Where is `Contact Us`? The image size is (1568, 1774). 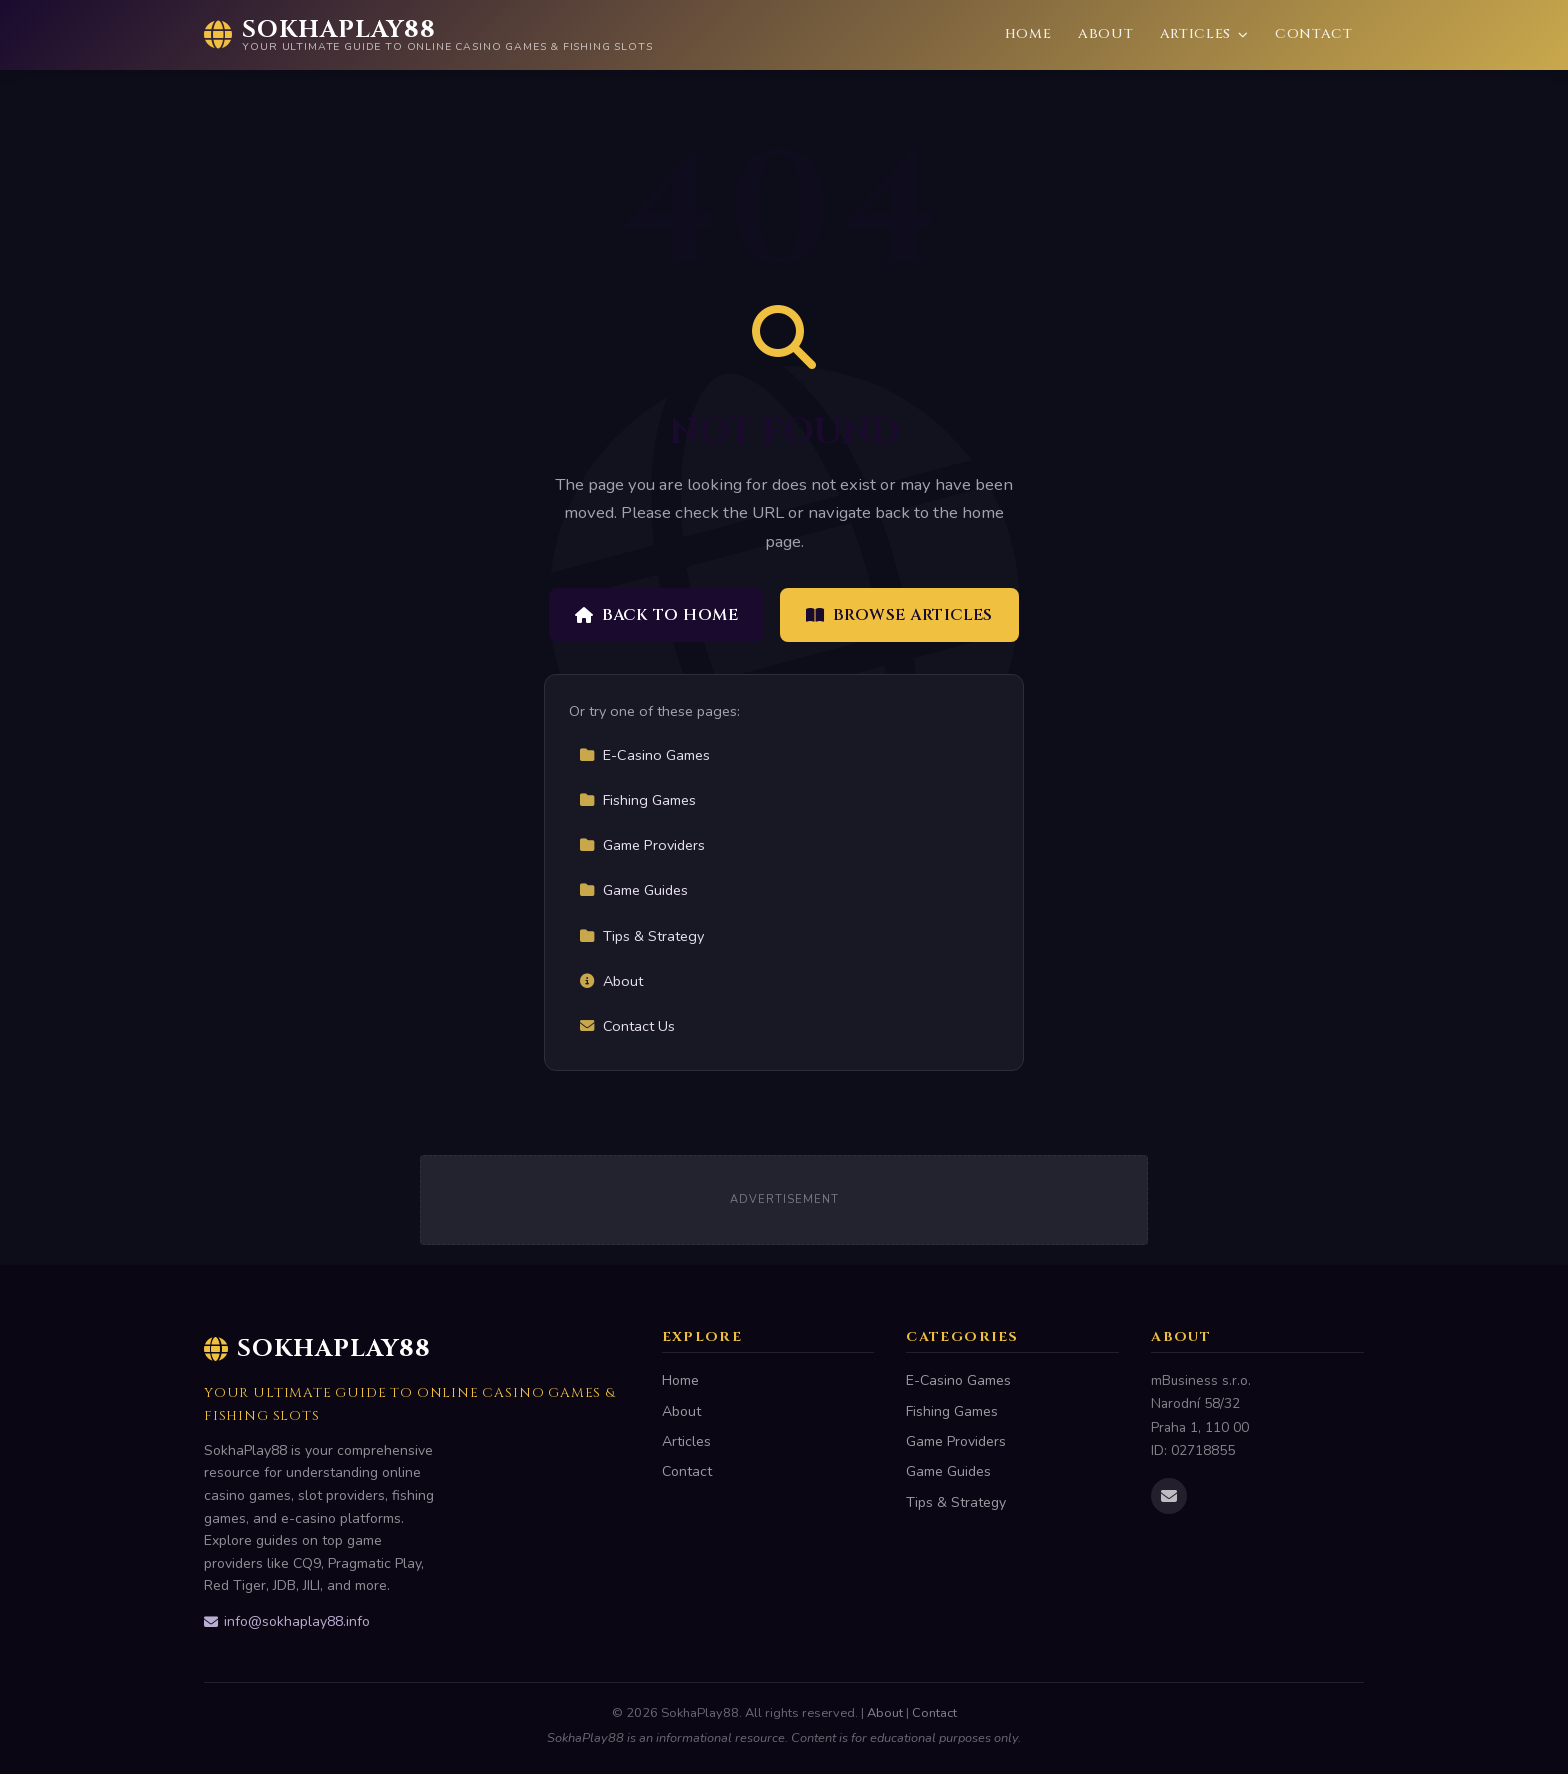 Contact Us is located at coordinates (627, 1026).